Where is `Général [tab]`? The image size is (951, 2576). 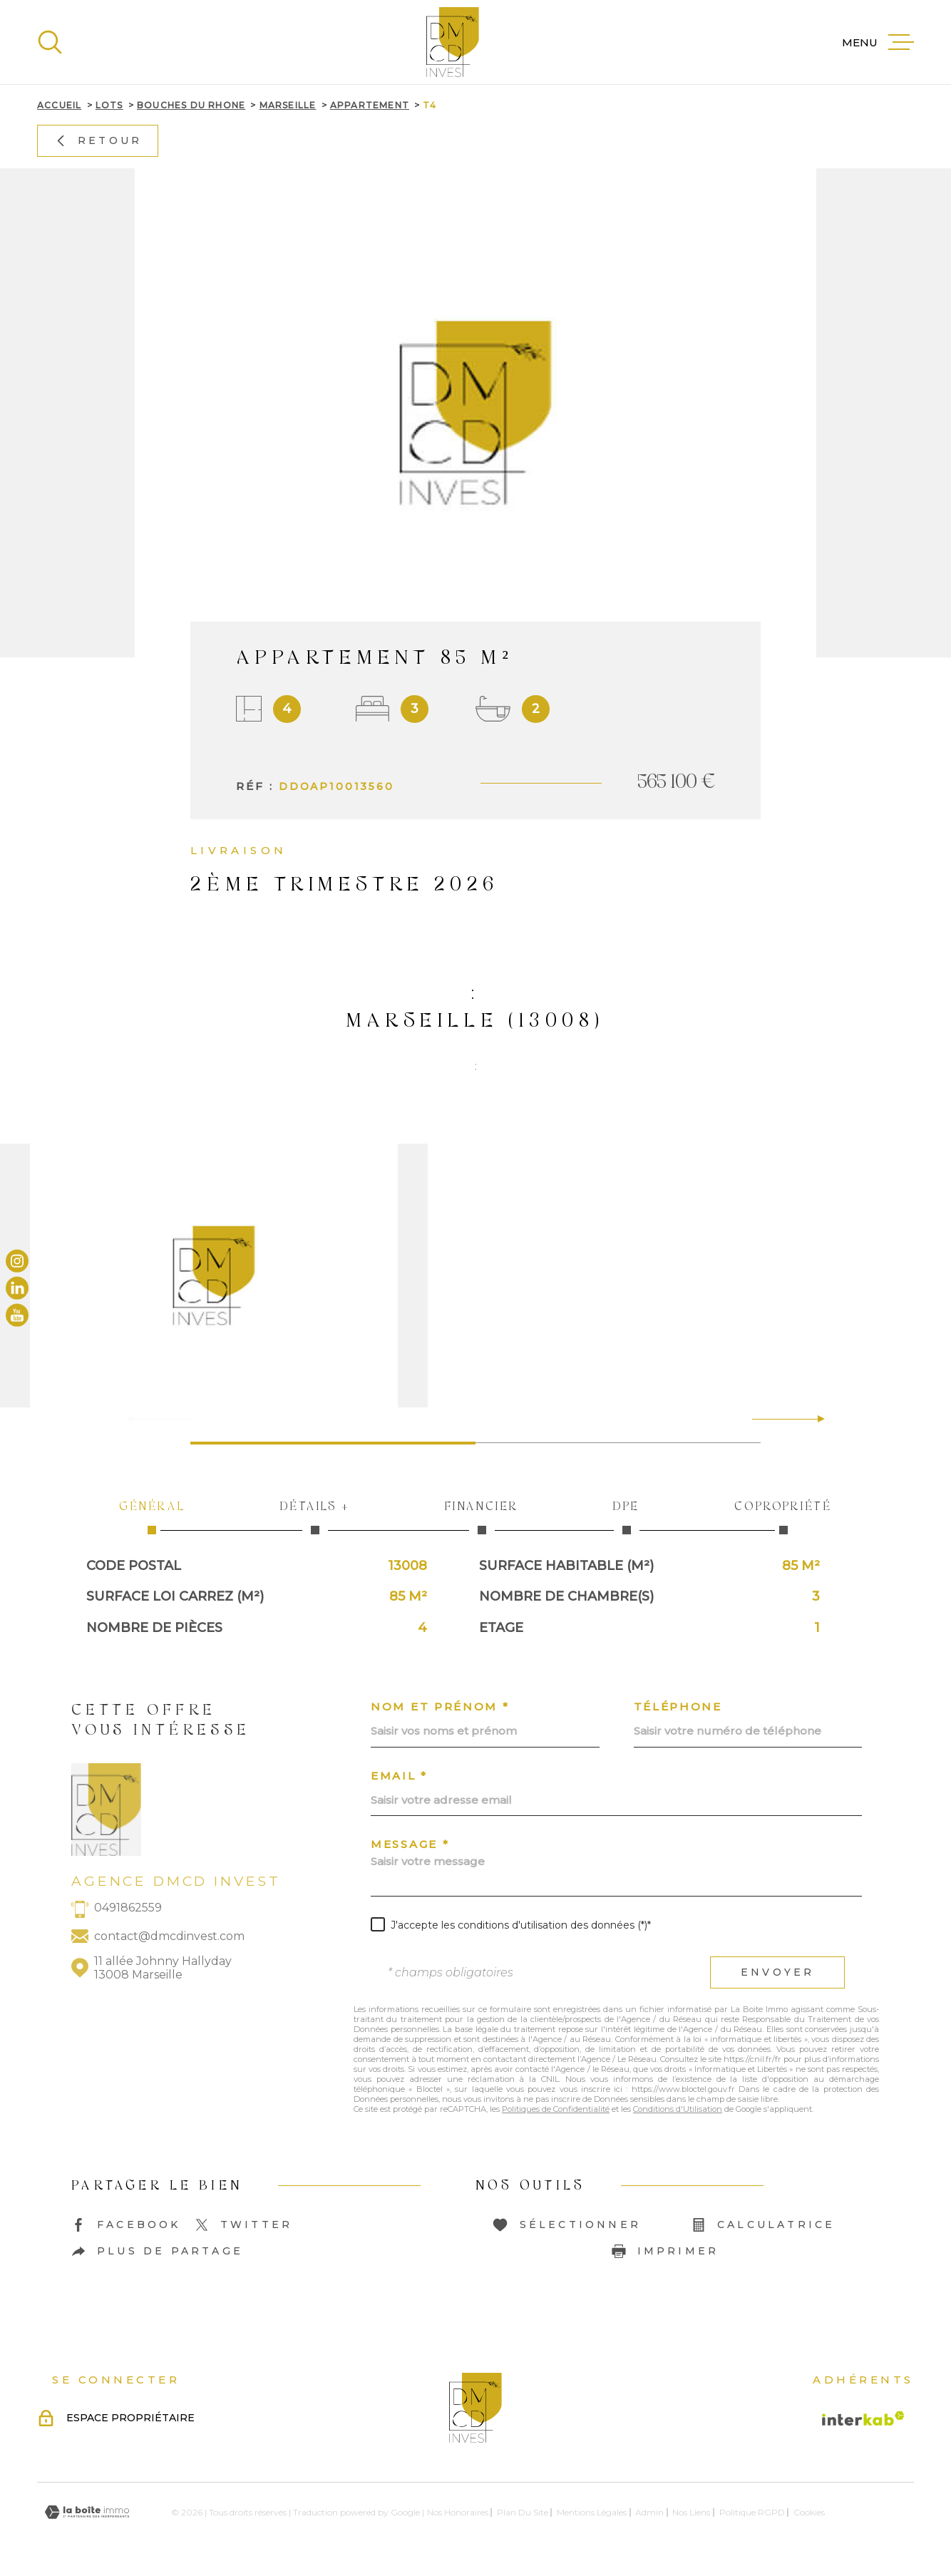
Général [tab] is located at coordinates (152, 1516).